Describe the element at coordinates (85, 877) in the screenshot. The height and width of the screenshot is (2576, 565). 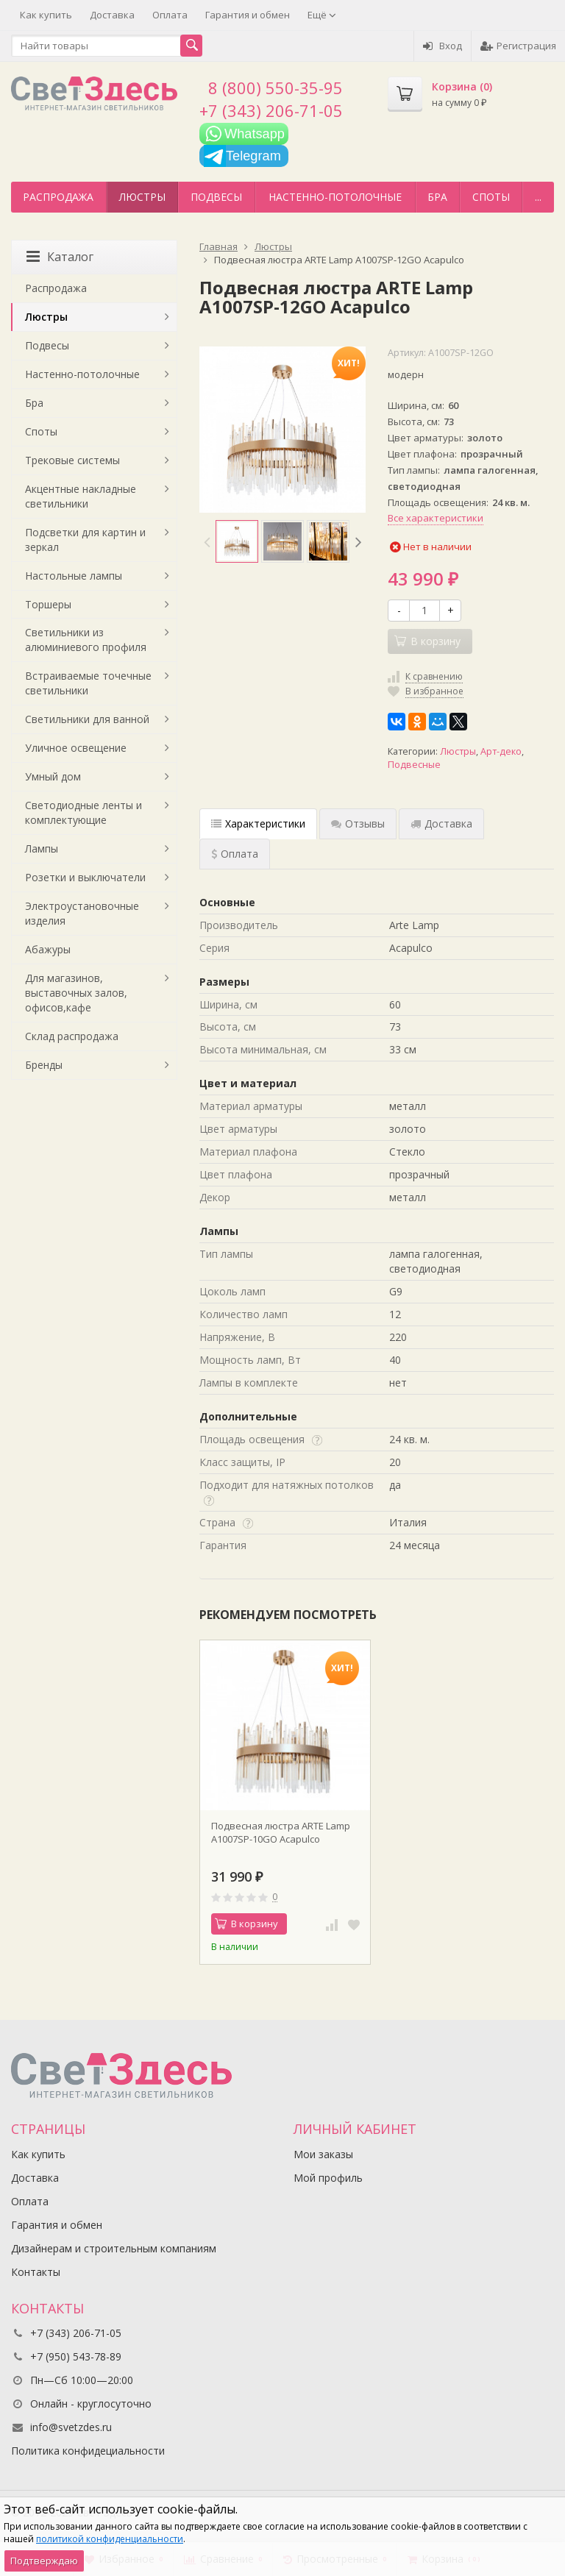
I see `Розетки и выключатели` at that location.